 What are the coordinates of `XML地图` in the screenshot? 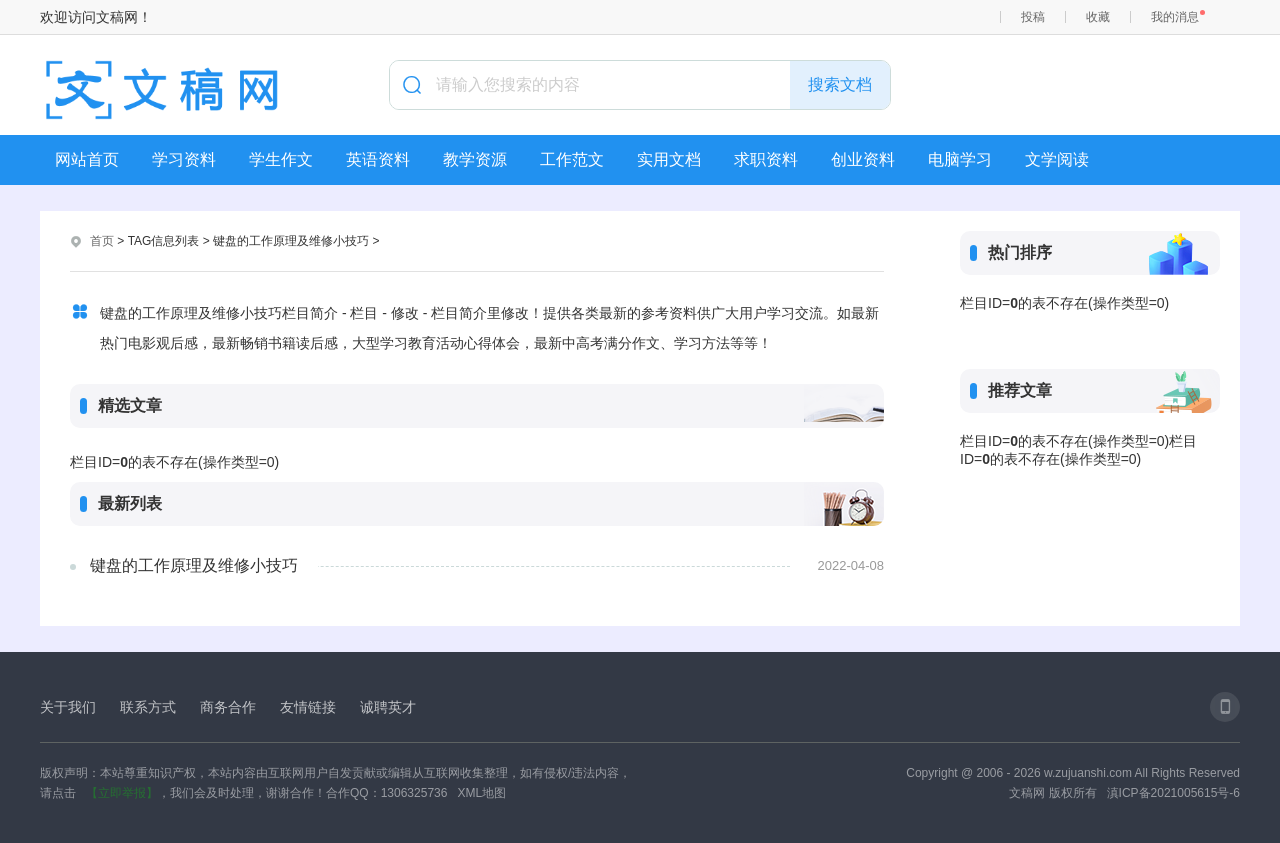 It's located at (481, 793).